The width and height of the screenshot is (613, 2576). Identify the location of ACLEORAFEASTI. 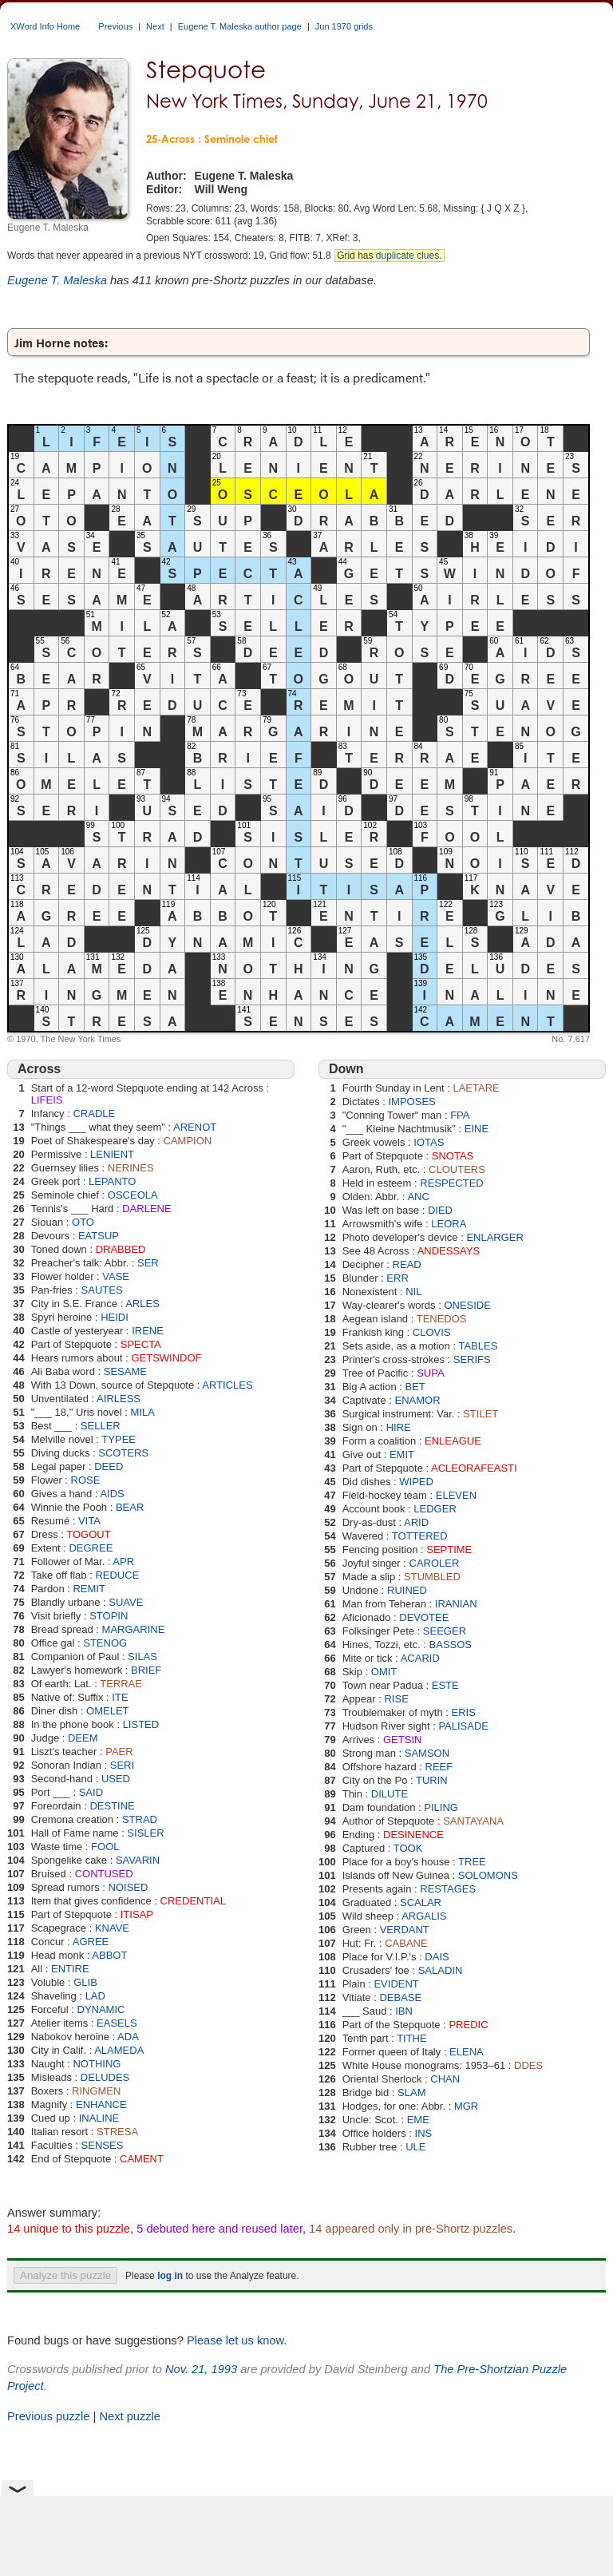
(474, 1468).